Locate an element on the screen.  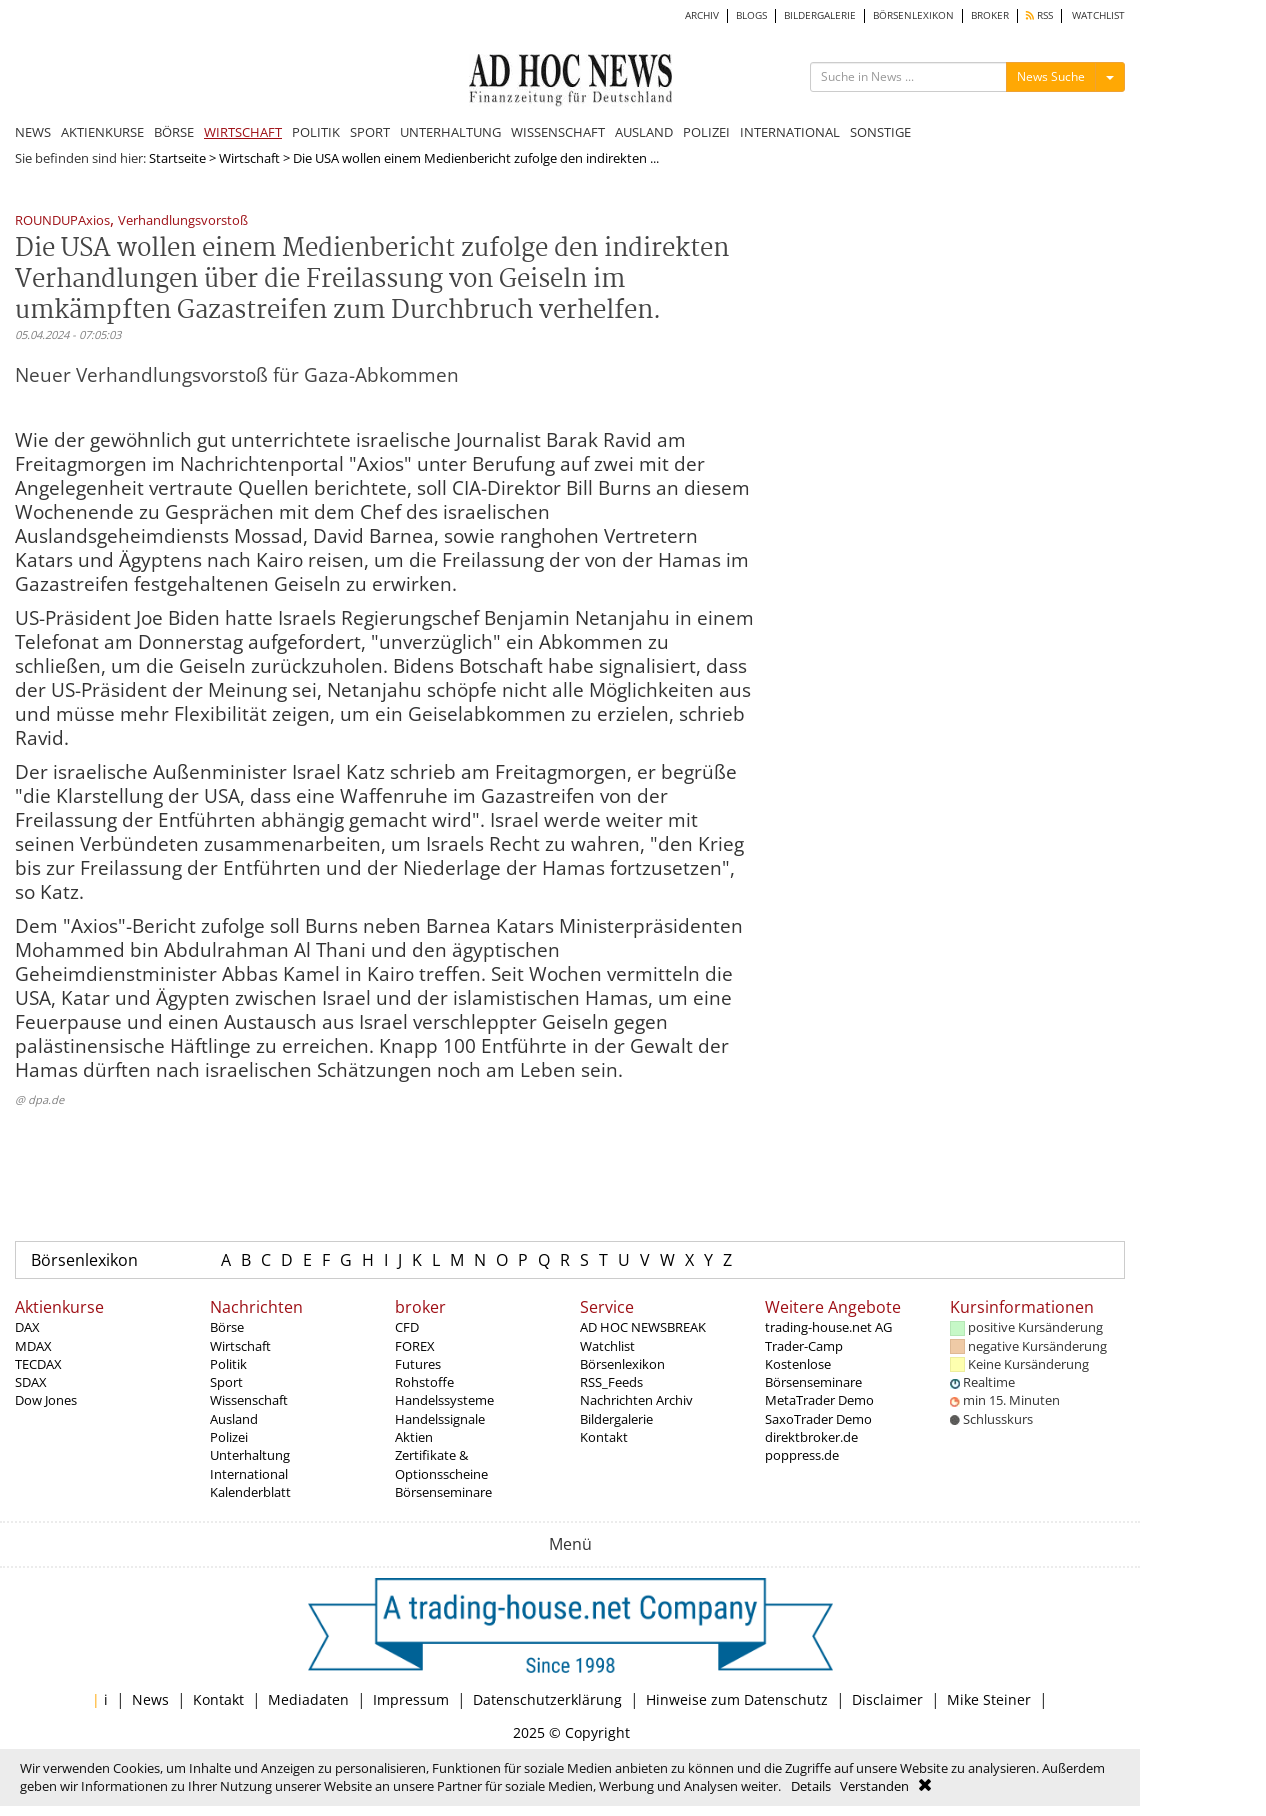
Verstanden is located at coordinates (874, 1786).